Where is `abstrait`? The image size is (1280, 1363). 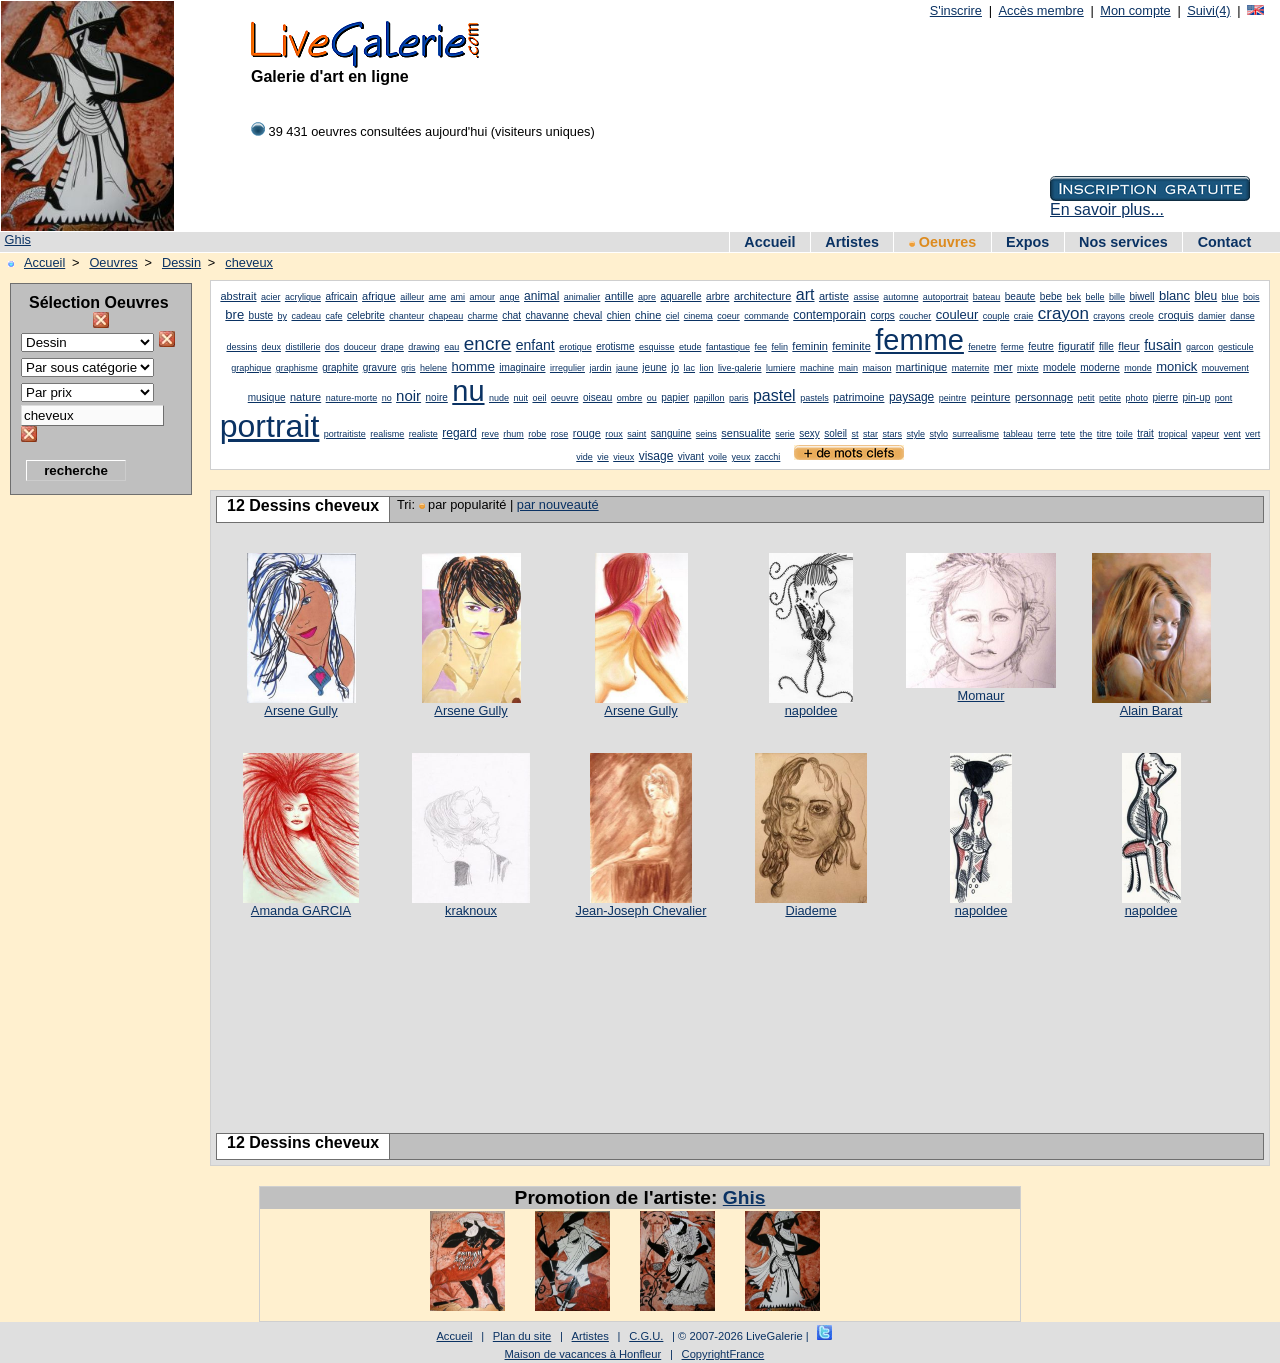
abstrait is located at coordinates (238, 296).